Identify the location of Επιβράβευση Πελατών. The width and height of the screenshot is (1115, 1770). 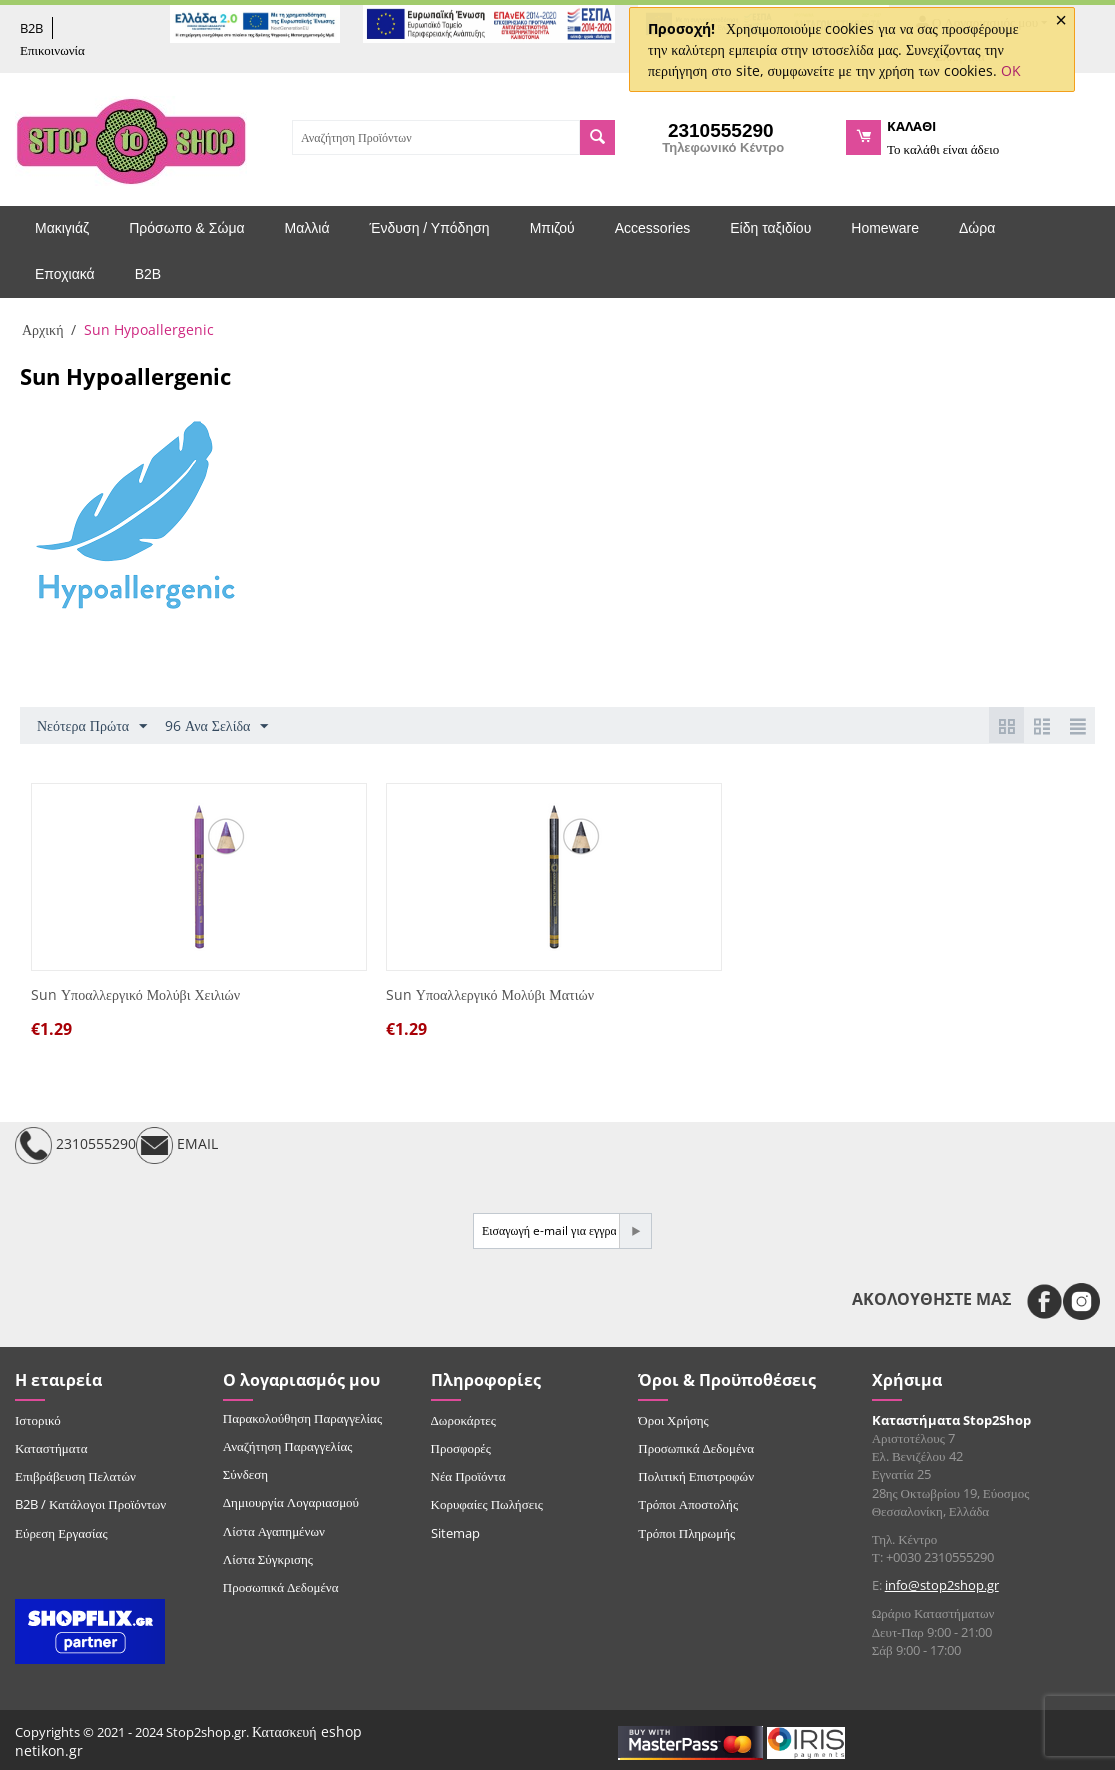
(75, 1476).